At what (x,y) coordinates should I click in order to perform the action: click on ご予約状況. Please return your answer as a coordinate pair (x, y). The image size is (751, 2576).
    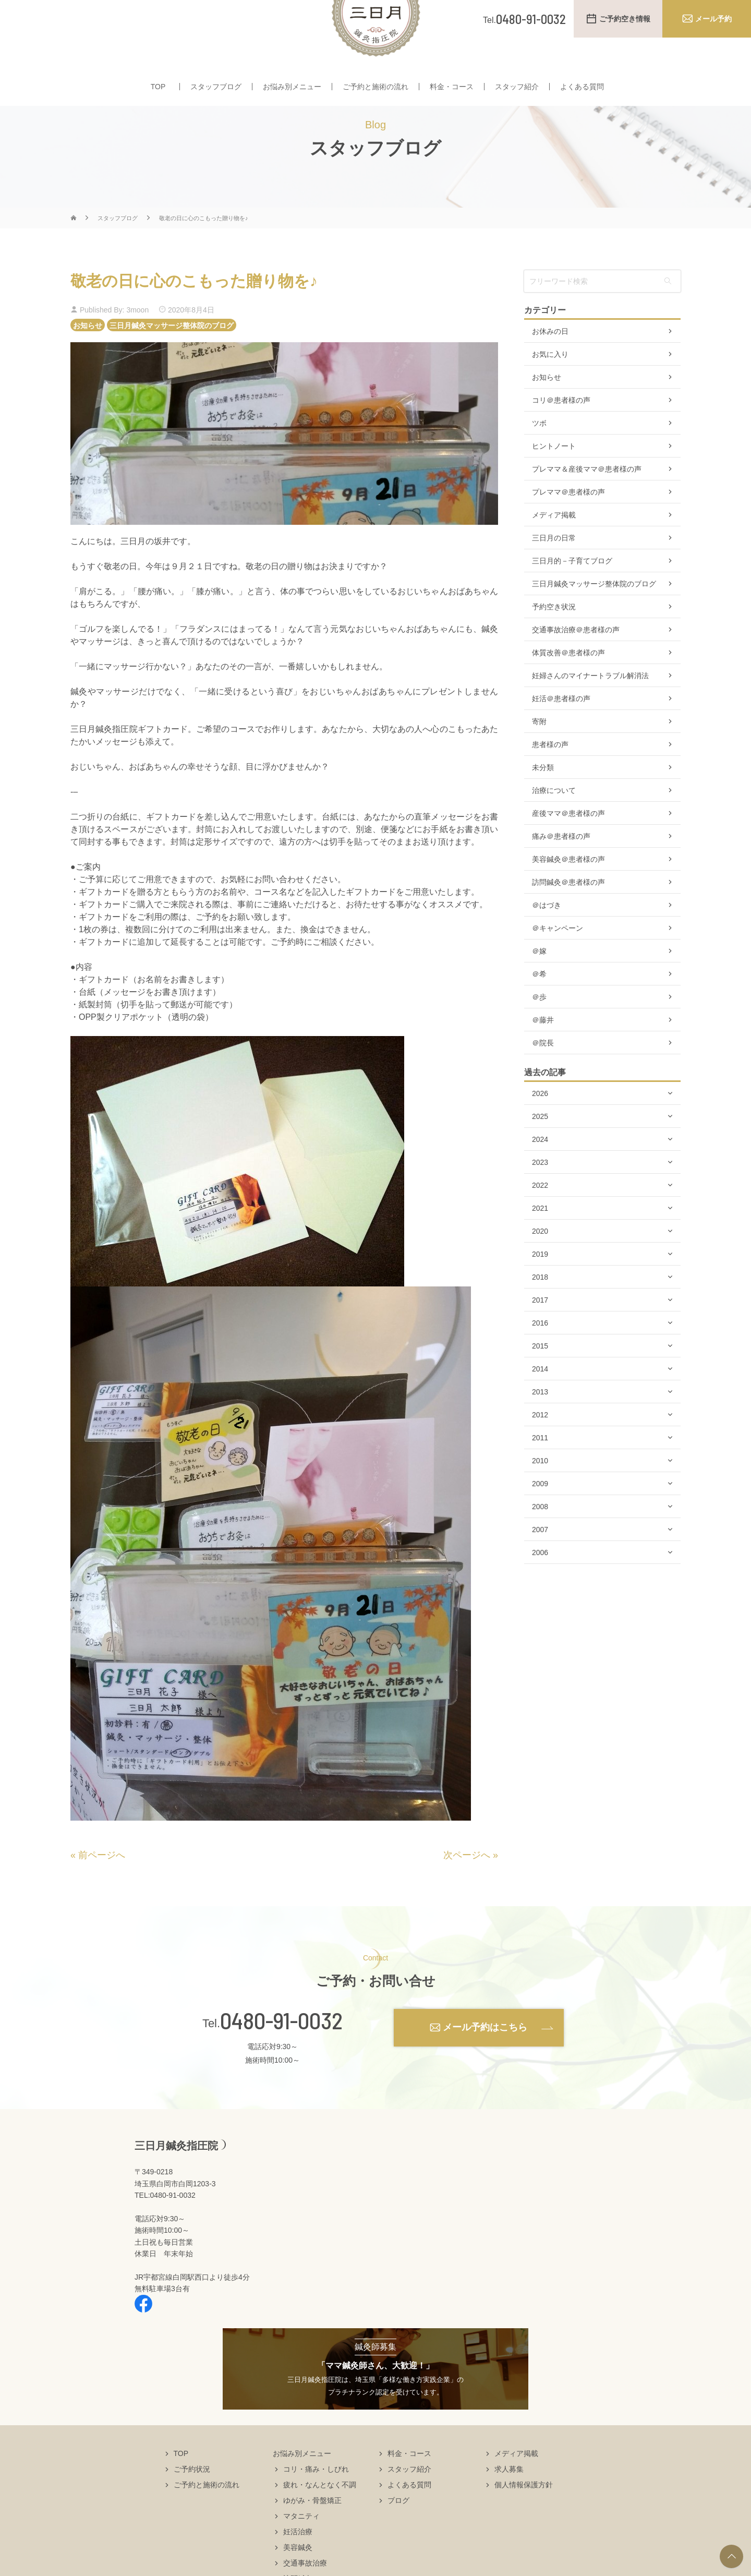
    Looking at the image, I should click on (192, 2500).